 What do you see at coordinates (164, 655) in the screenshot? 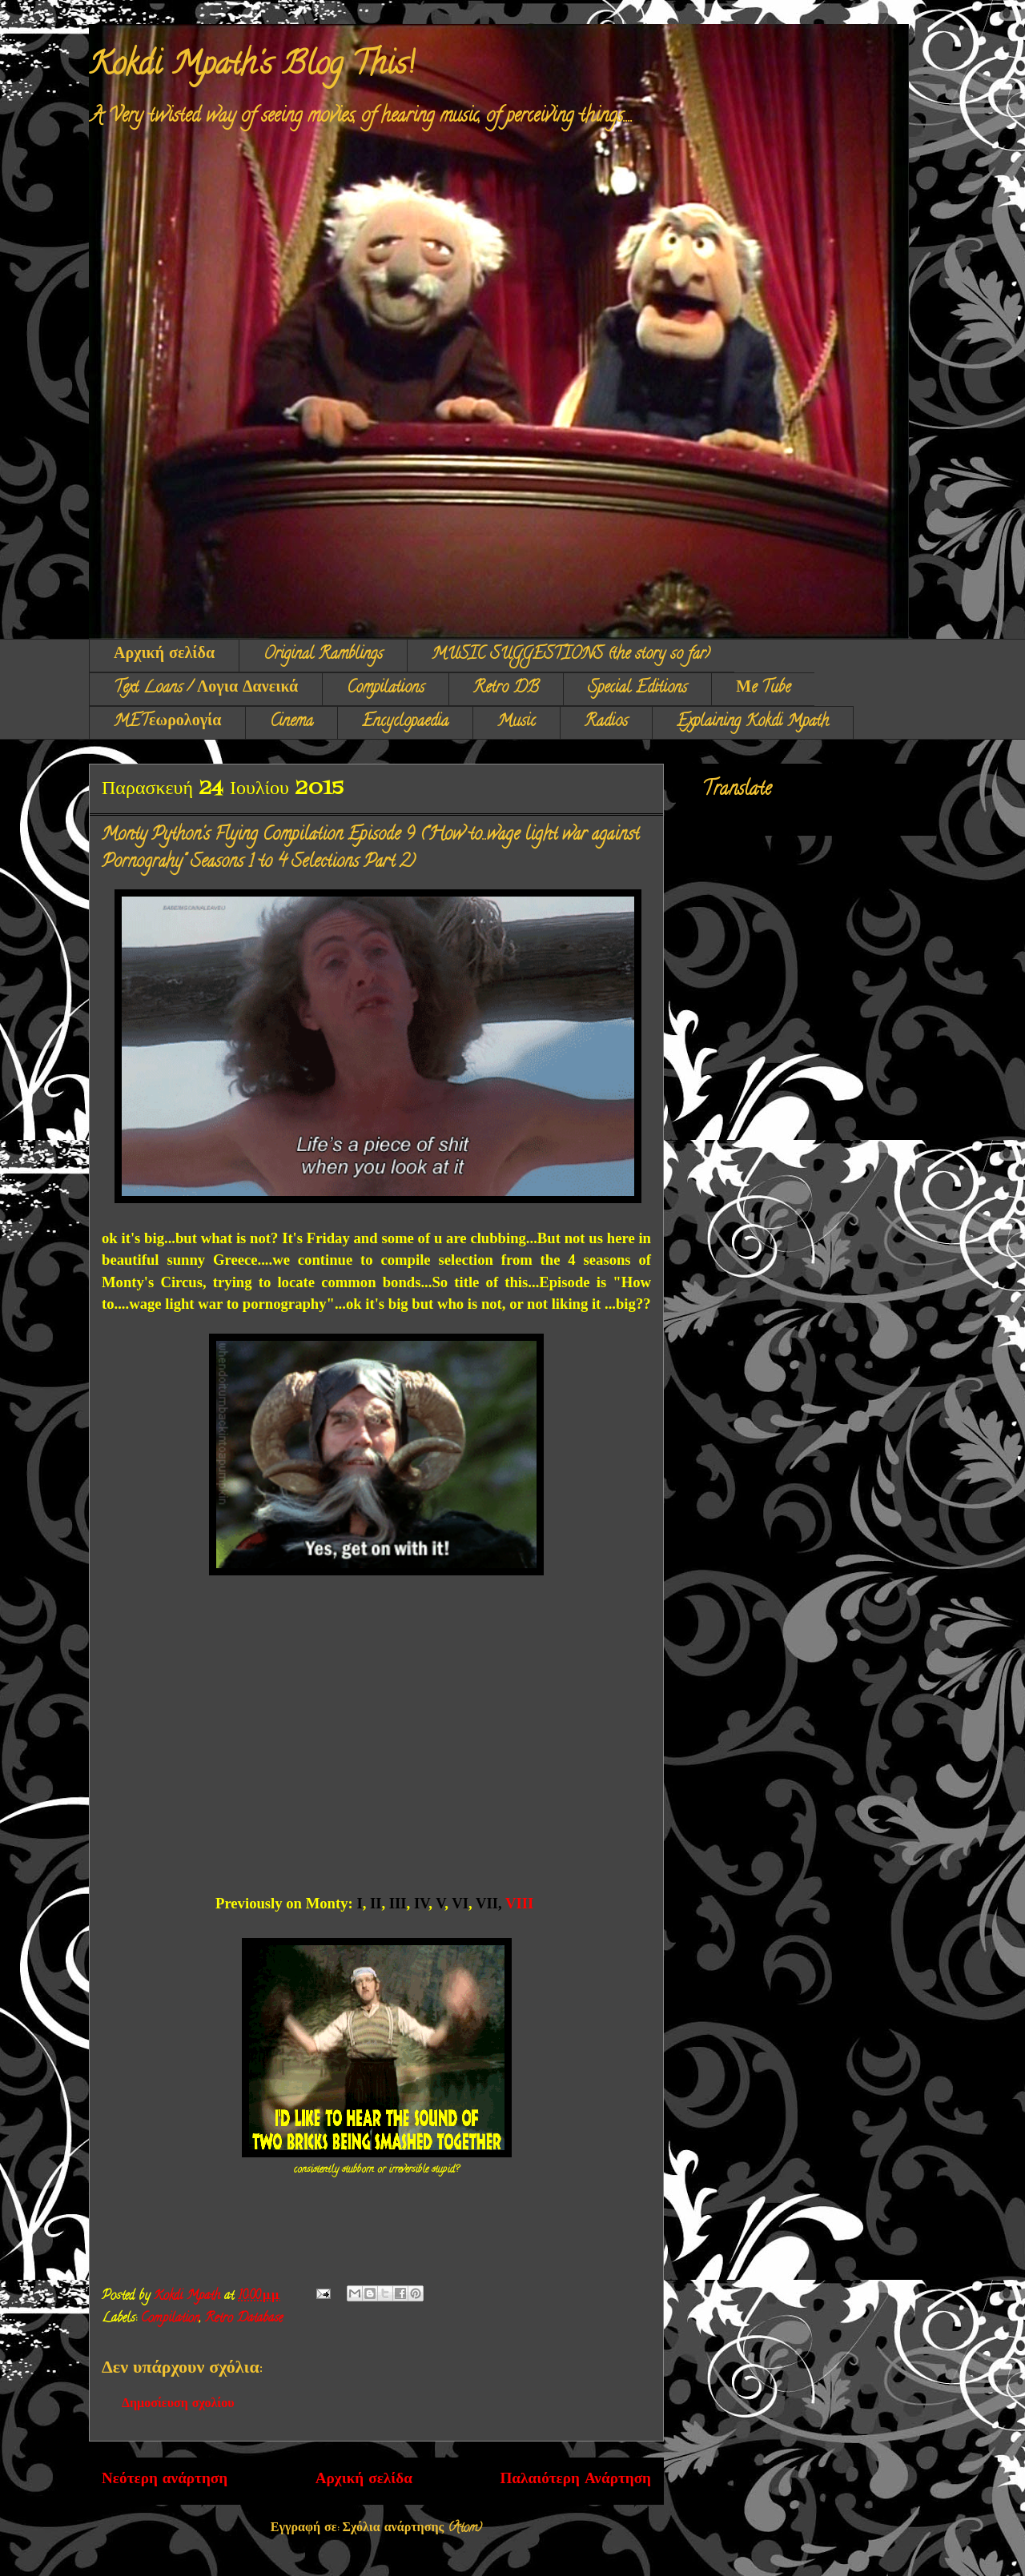
I see `Αρχική σελίδα` at bounding box center [164, 655].